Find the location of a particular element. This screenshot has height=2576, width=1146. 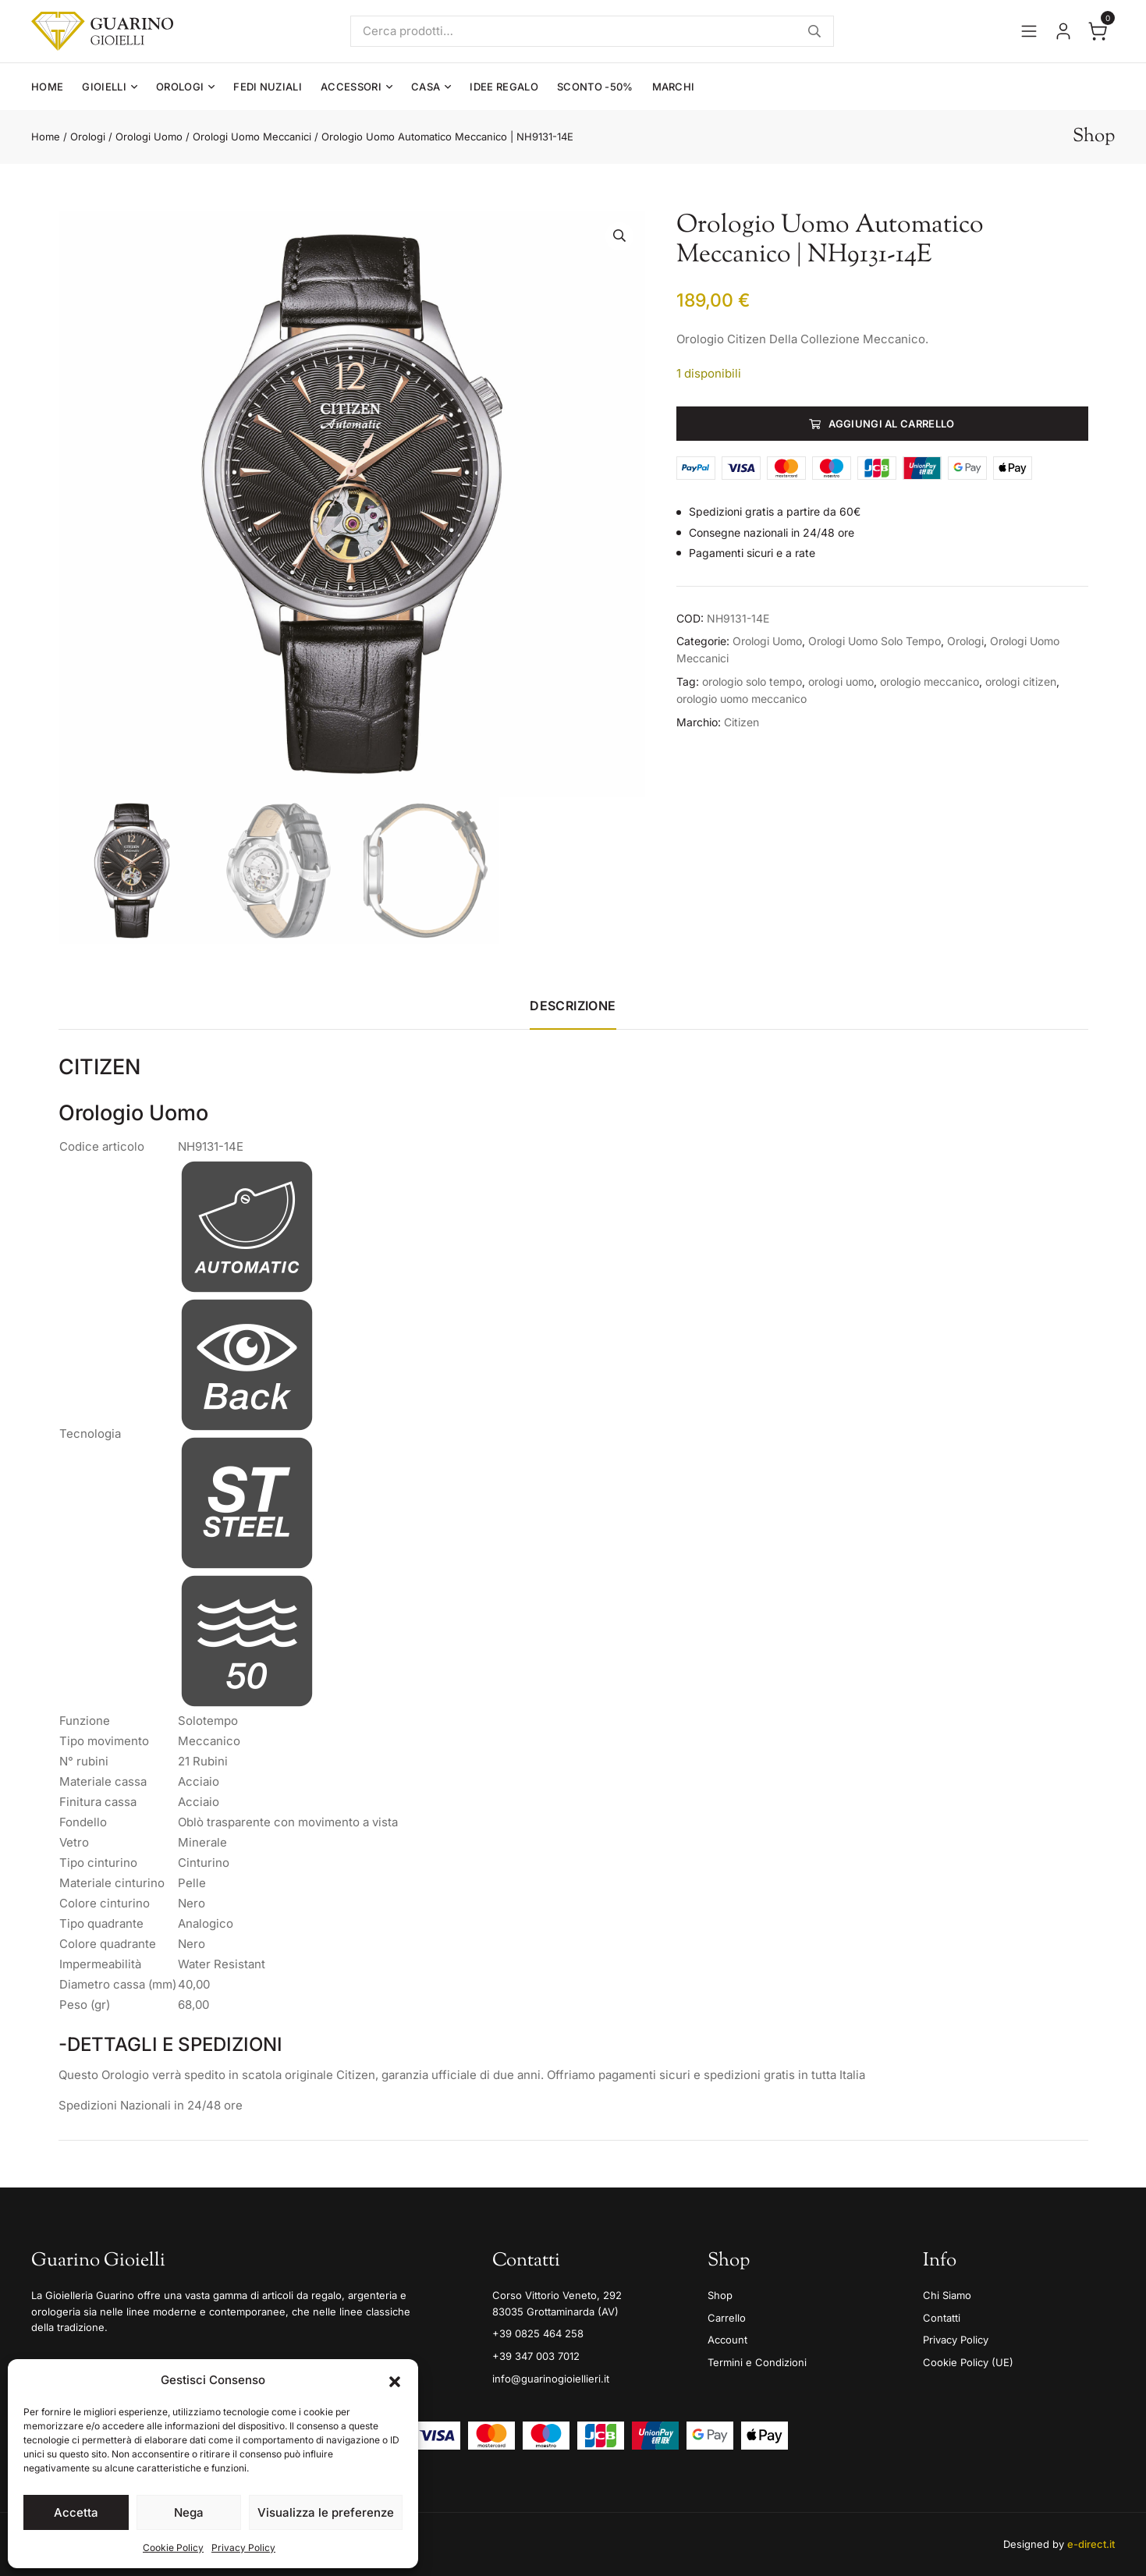

Termini e Condizioni is located at coordinates (757, 2362).